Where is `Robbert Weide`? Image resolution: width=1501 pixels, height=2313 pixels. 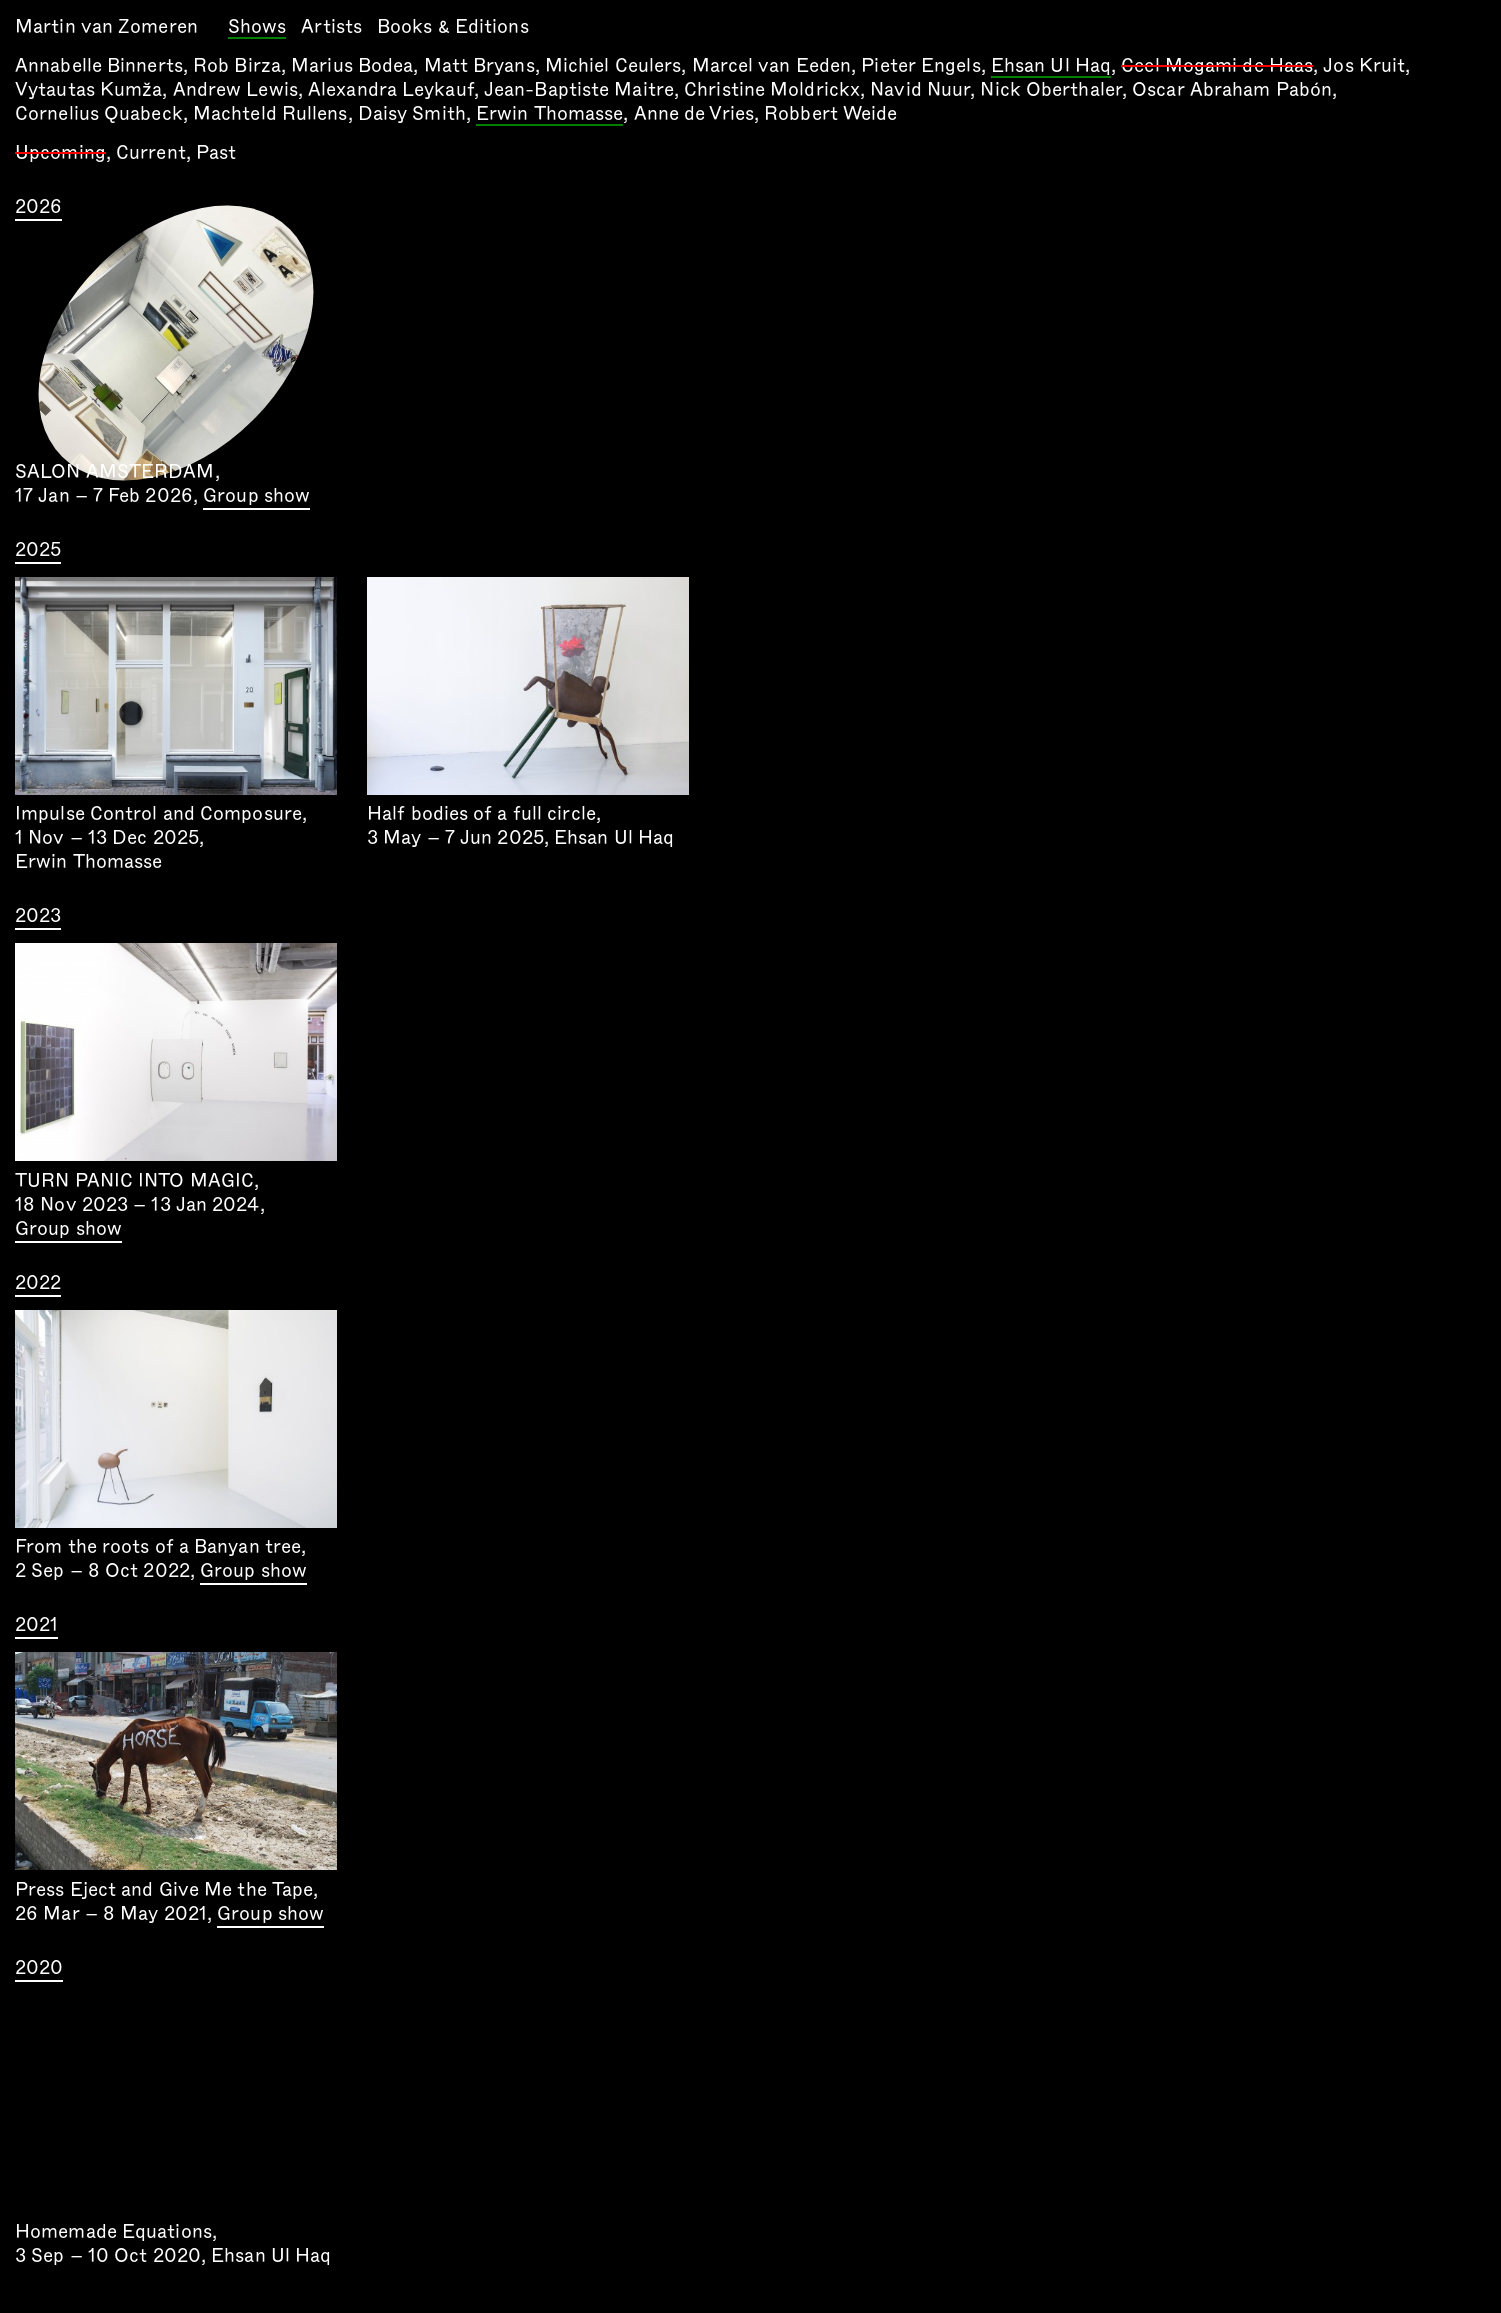 Robbert Weide is located at coordinates (830, 113).